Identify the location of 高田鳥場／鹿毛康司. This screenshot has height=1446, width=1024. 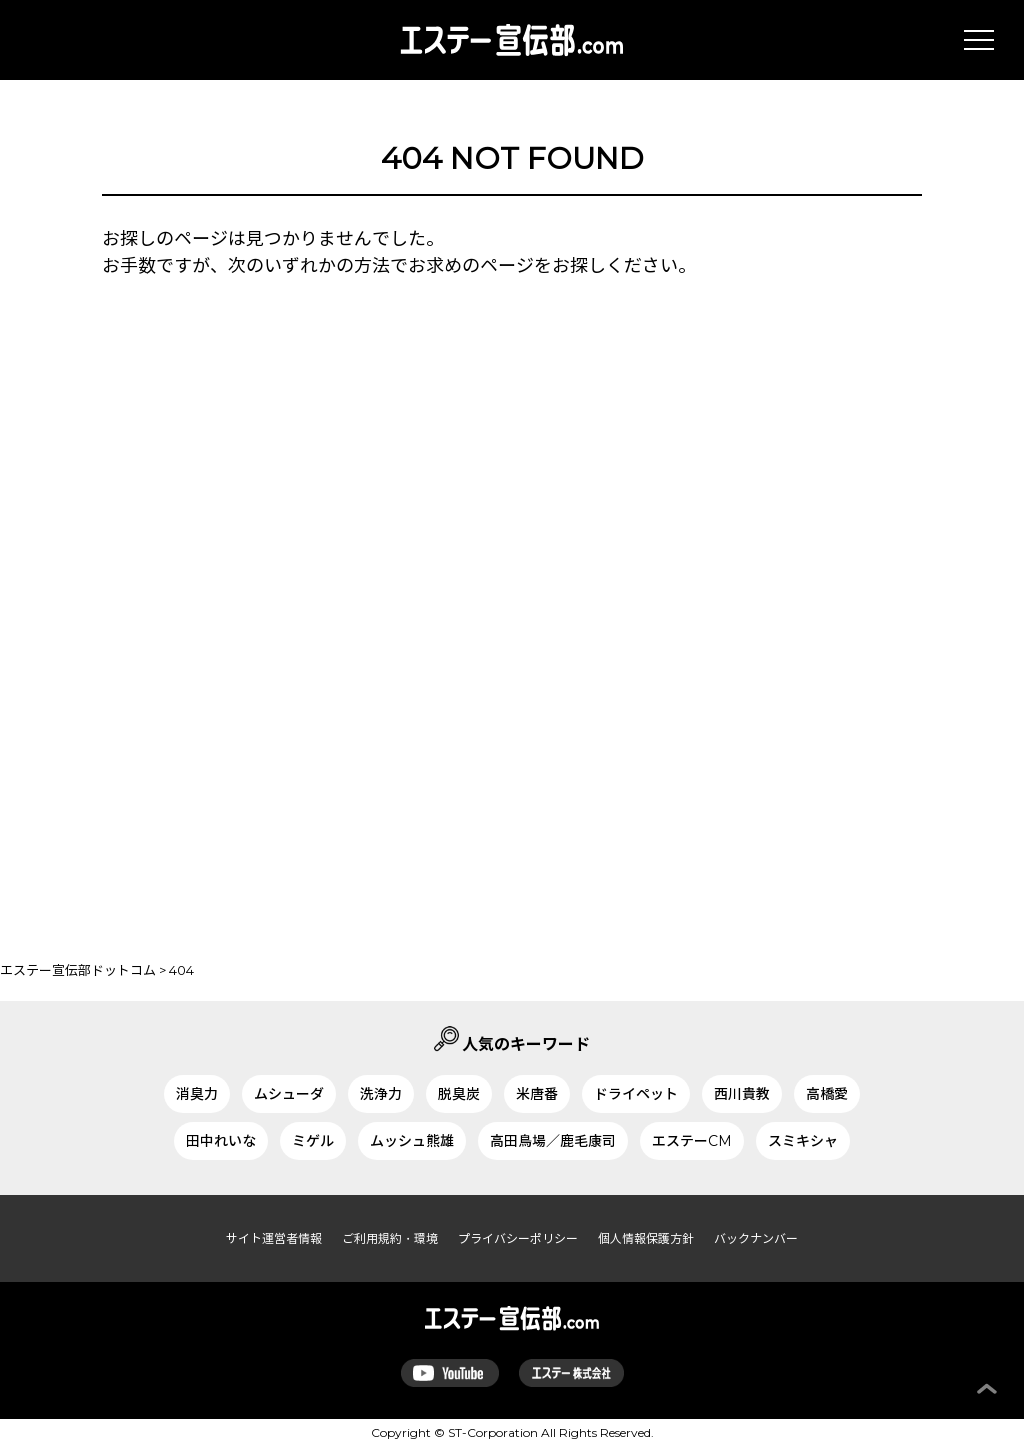
(553, 1141).